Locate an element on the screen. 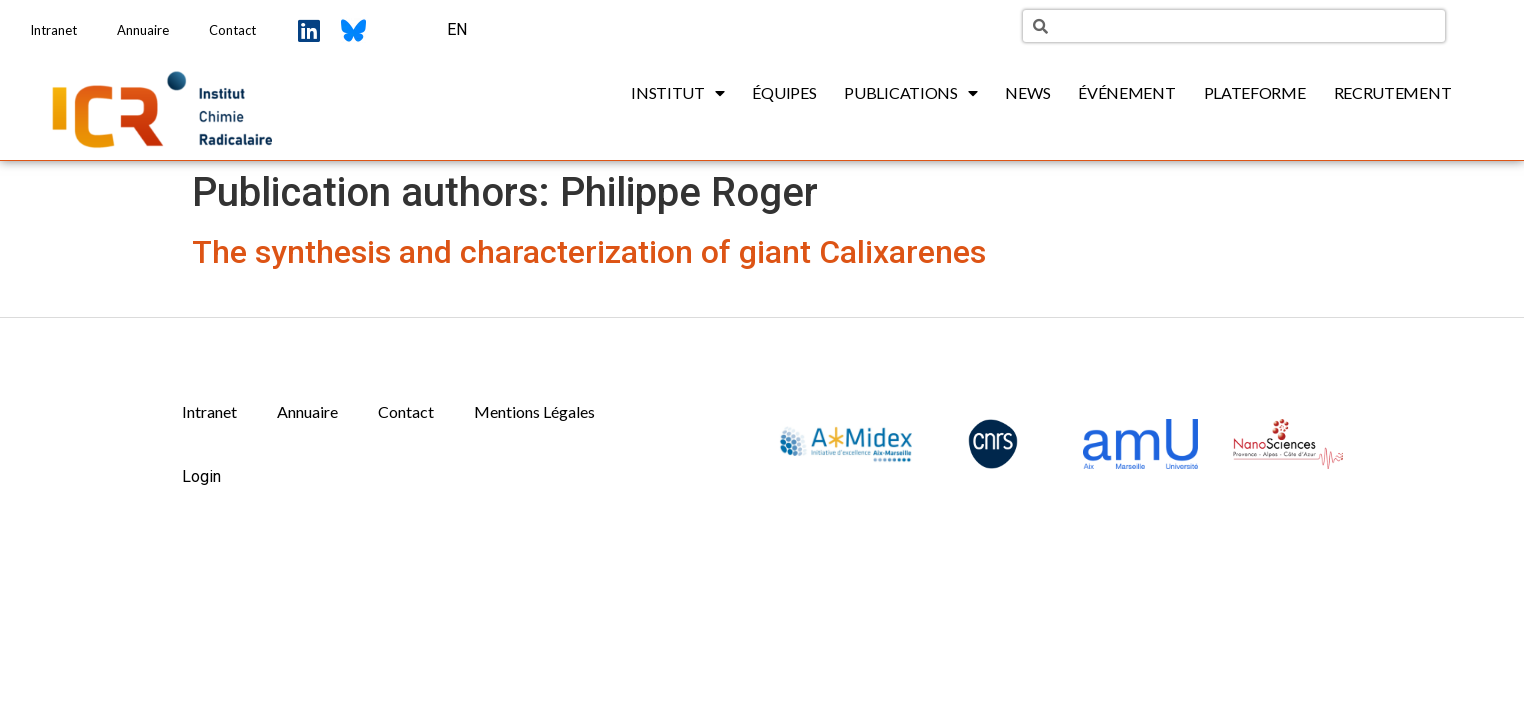 This screenshot has width=1524, height=720. News is located at coordinates (1027, 92).